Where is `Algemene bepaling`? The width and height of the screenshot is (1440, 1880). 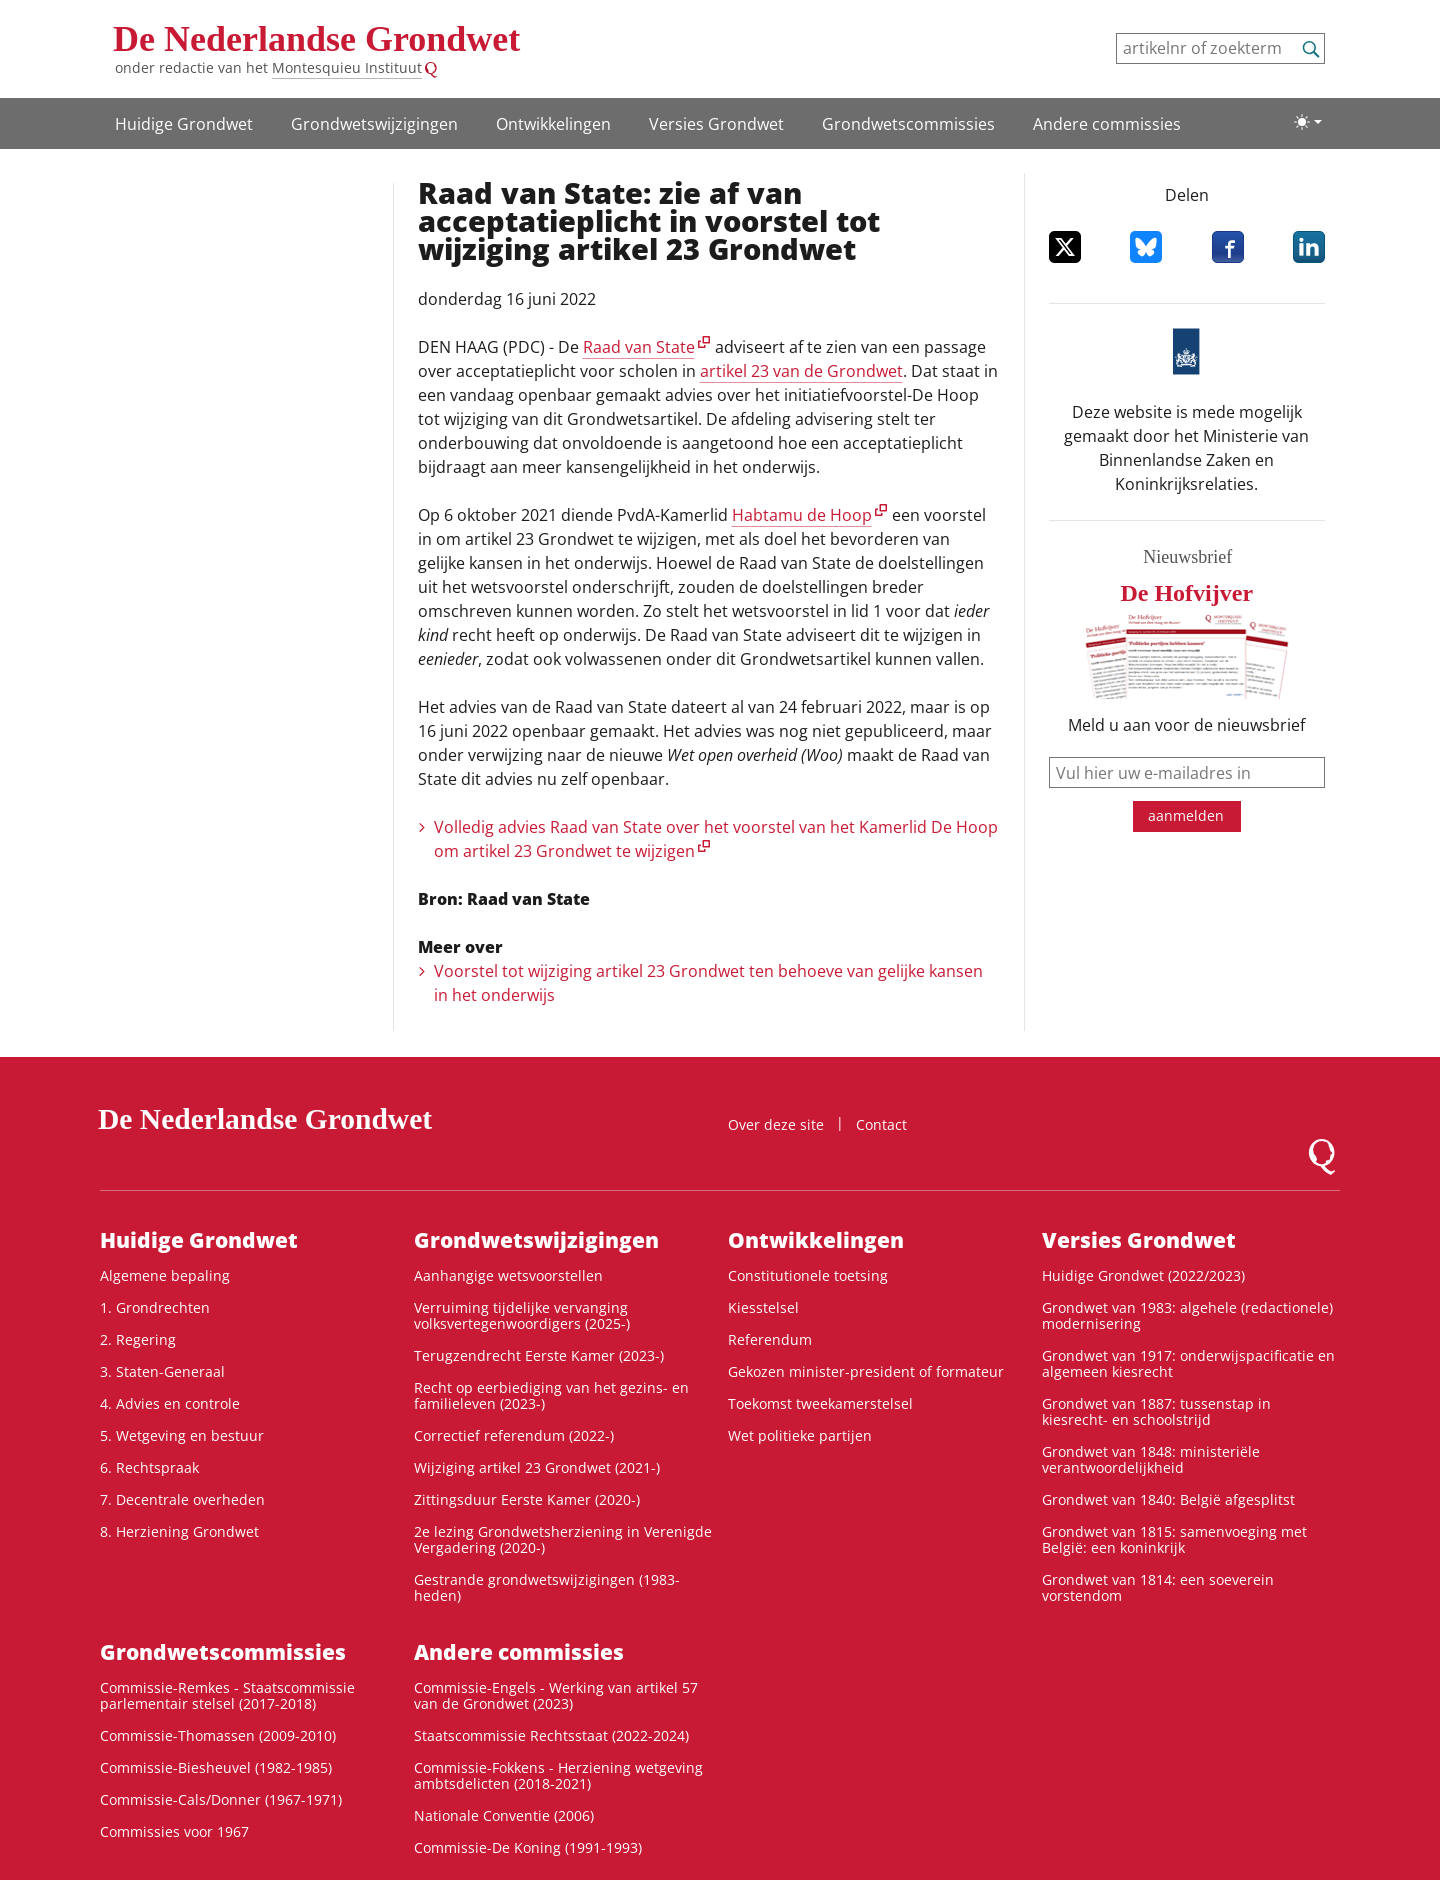 Algemene bepaling is located at coordinates (165, 1275).